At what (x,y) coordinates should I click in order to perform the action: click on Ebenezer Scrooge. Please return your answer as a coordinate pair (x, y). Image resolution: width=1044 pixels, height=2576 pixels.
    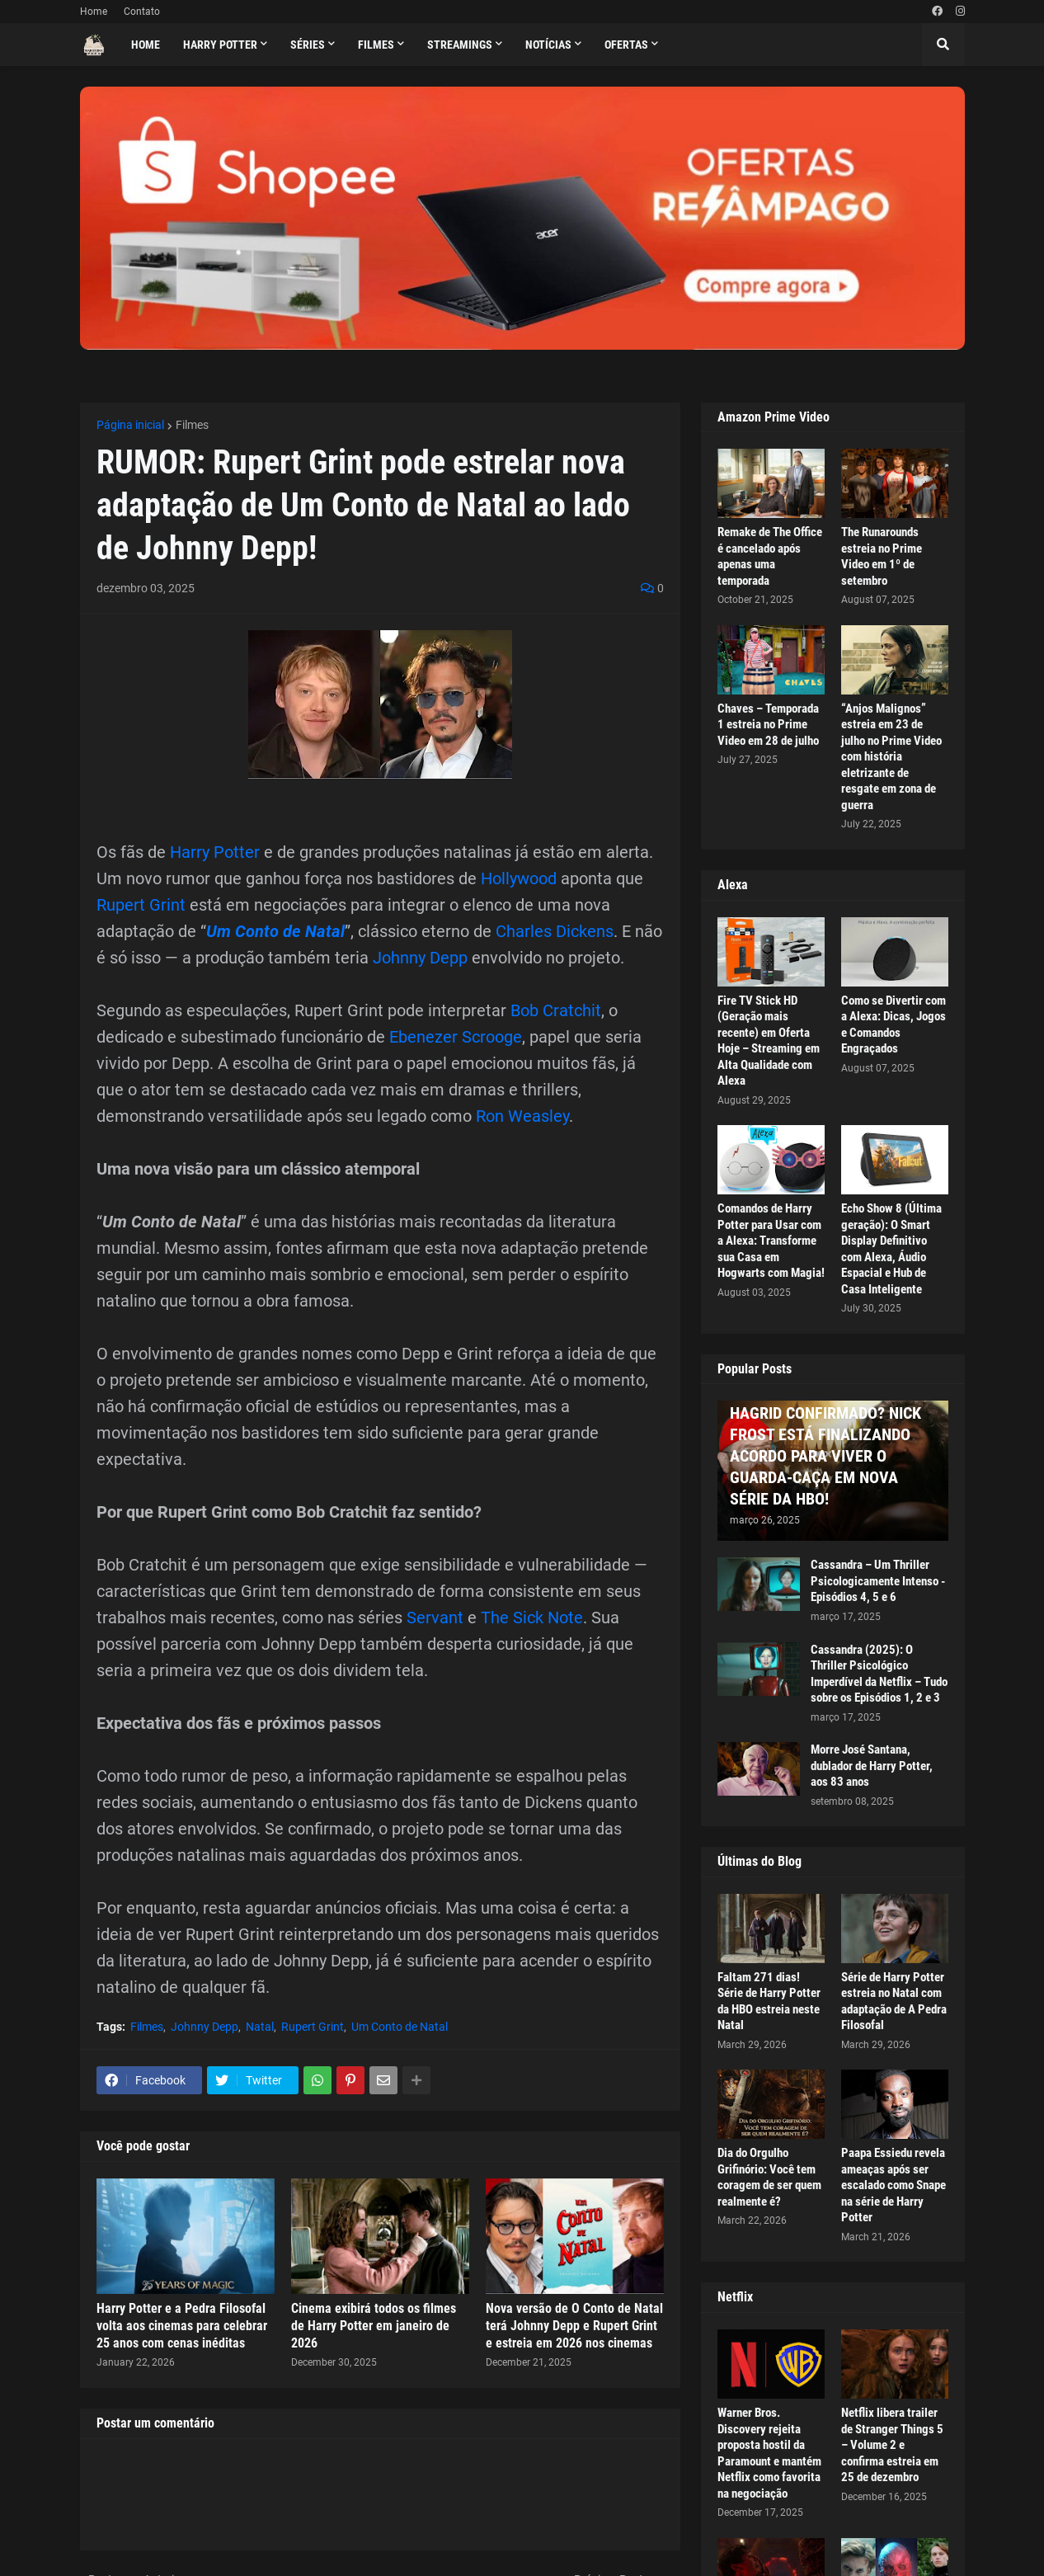
    Looking at the image, I should click on (455, 1037).